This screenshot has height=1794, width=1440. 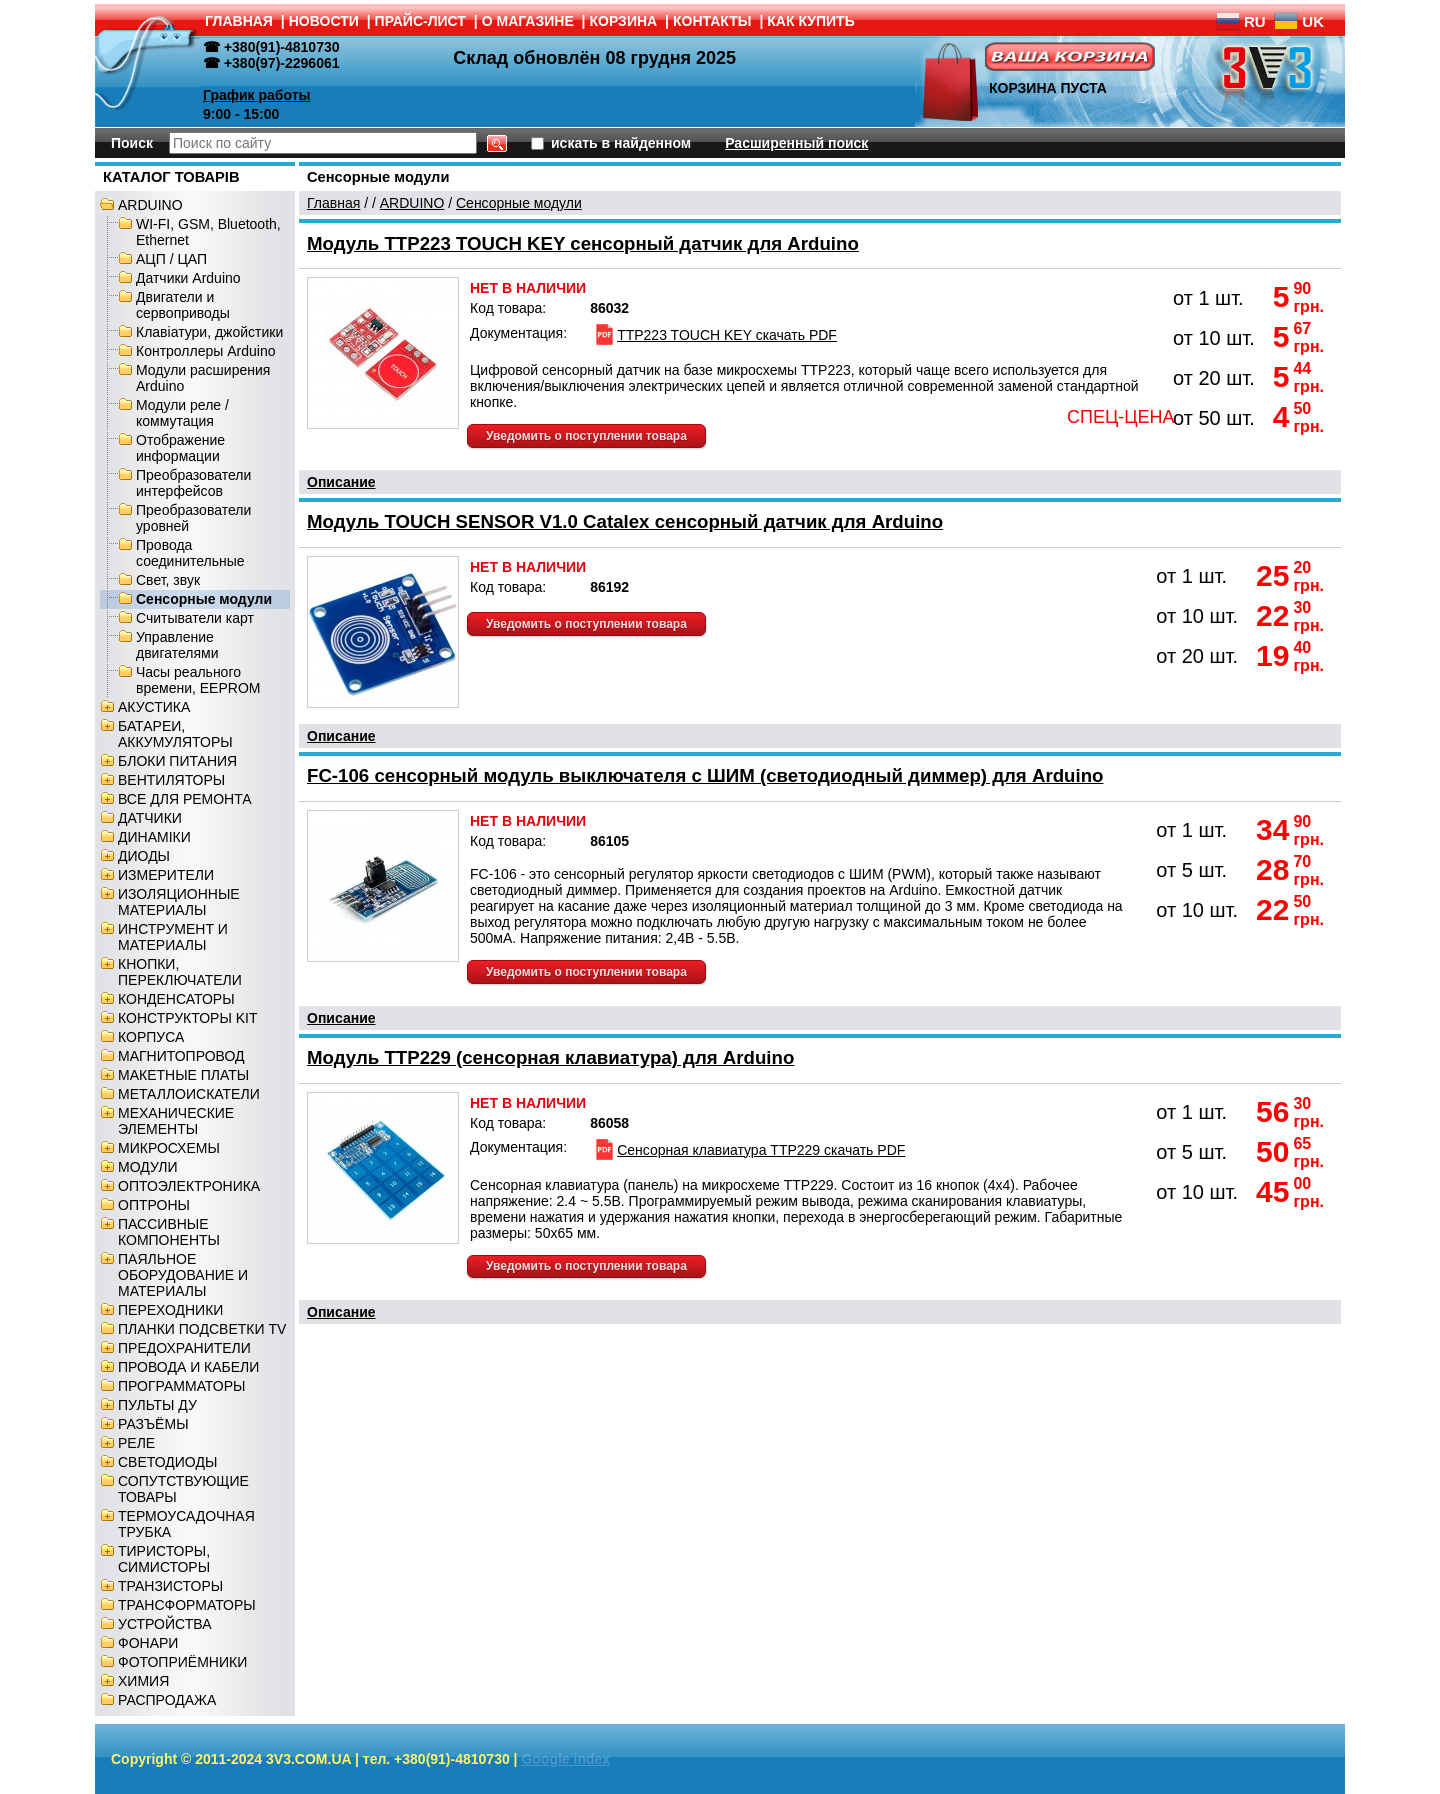 What do you see at coordinates (205, 351) in the screenshot?
I see `Контроллеры Arduino` at bounding box center [205, 351].